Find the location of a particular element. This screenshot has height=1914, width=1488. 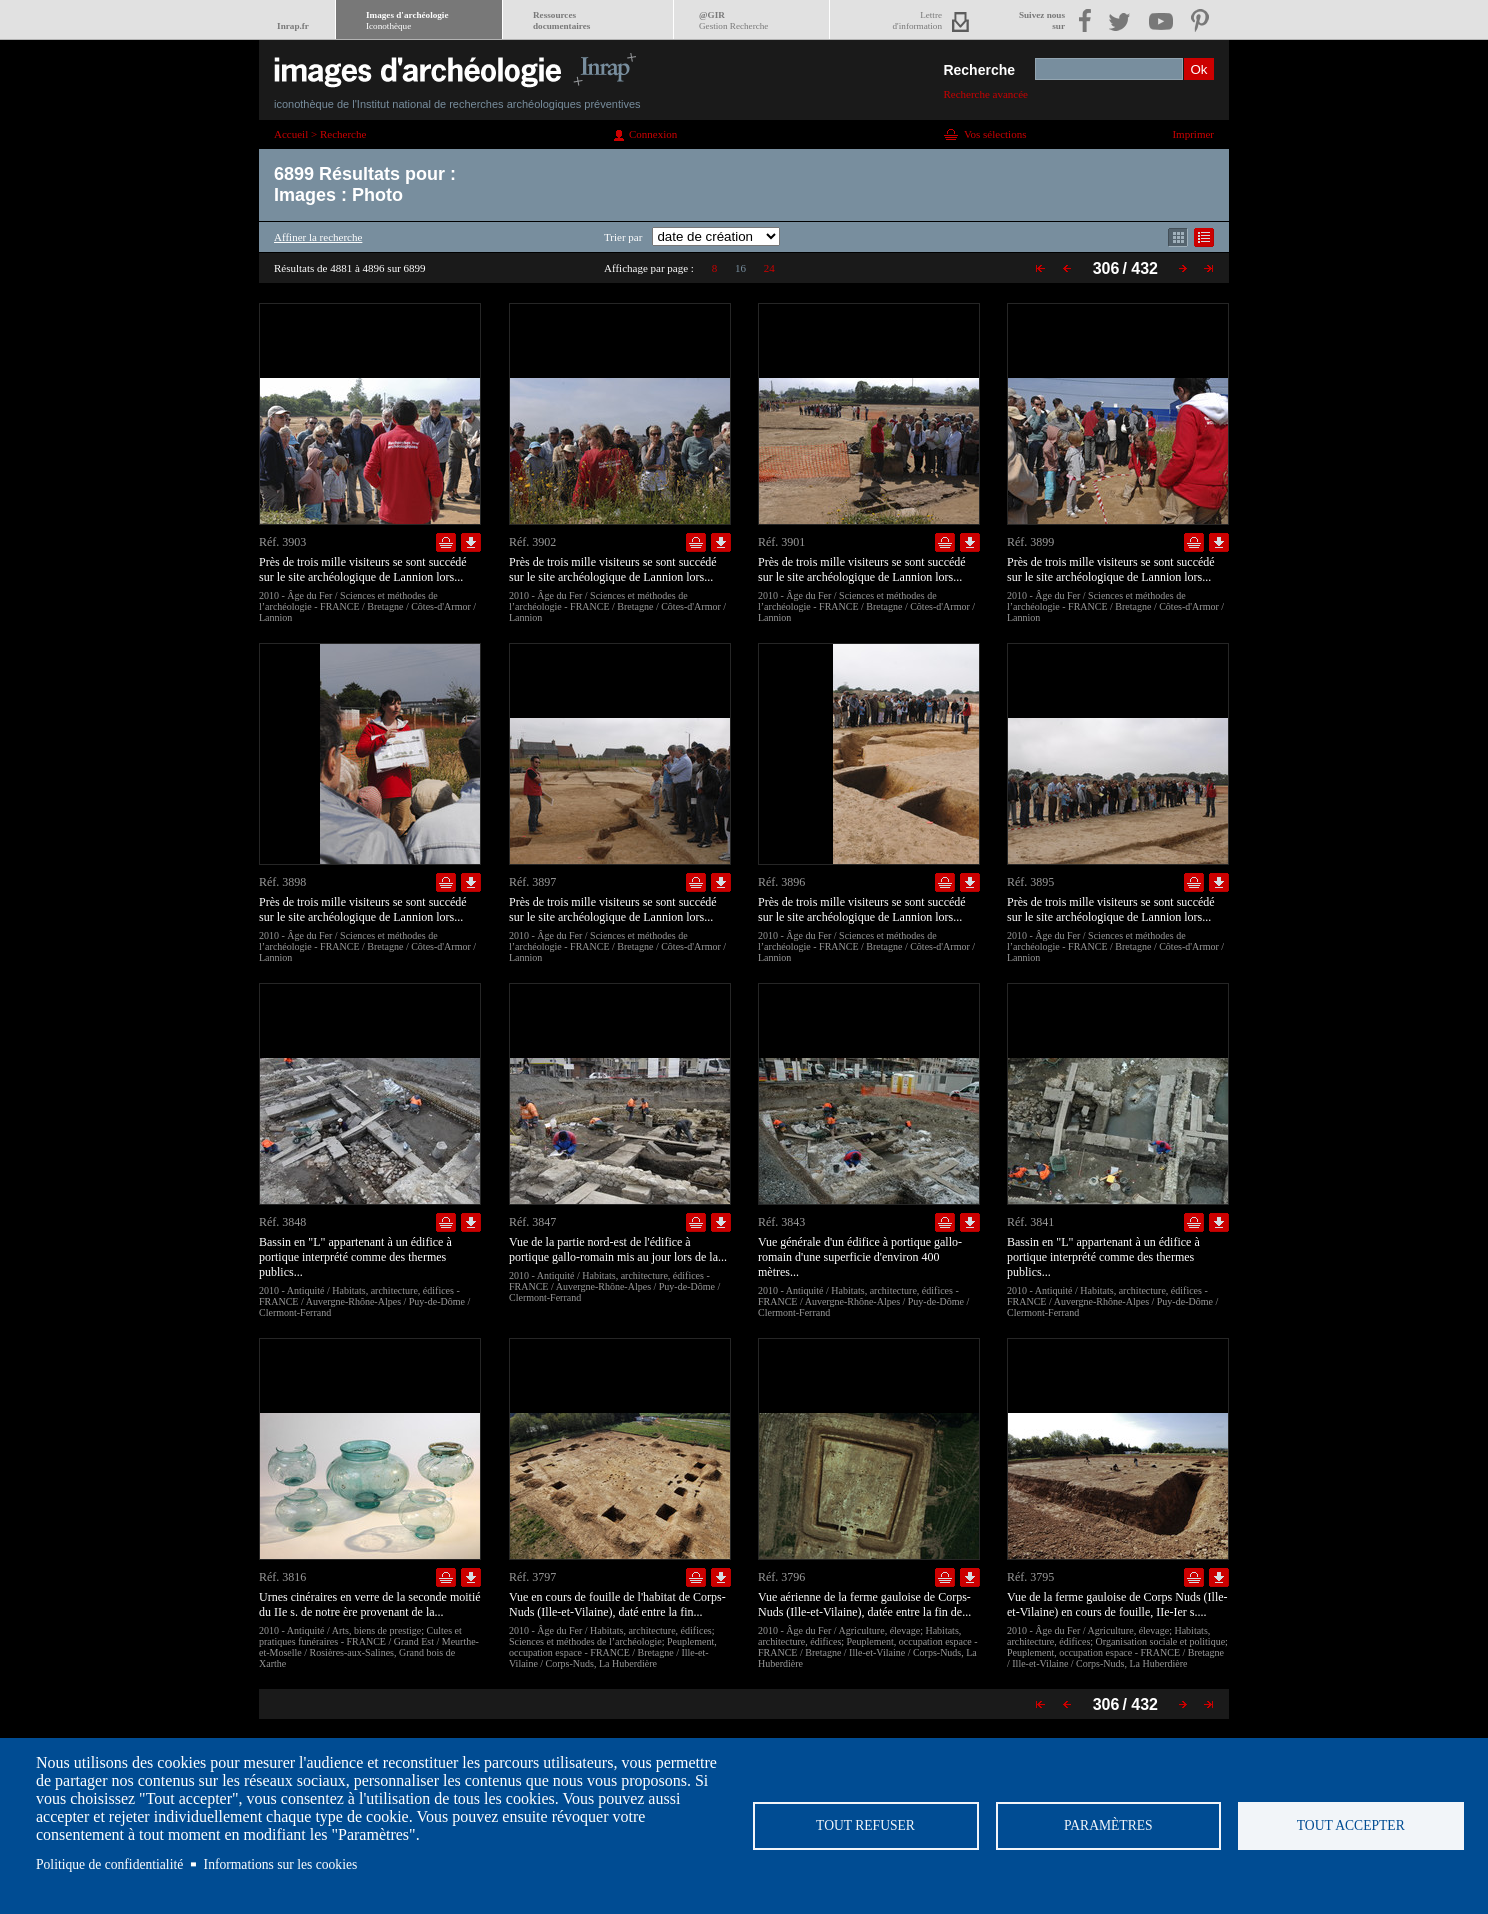

Connexion is located at coordinates (653, 134).